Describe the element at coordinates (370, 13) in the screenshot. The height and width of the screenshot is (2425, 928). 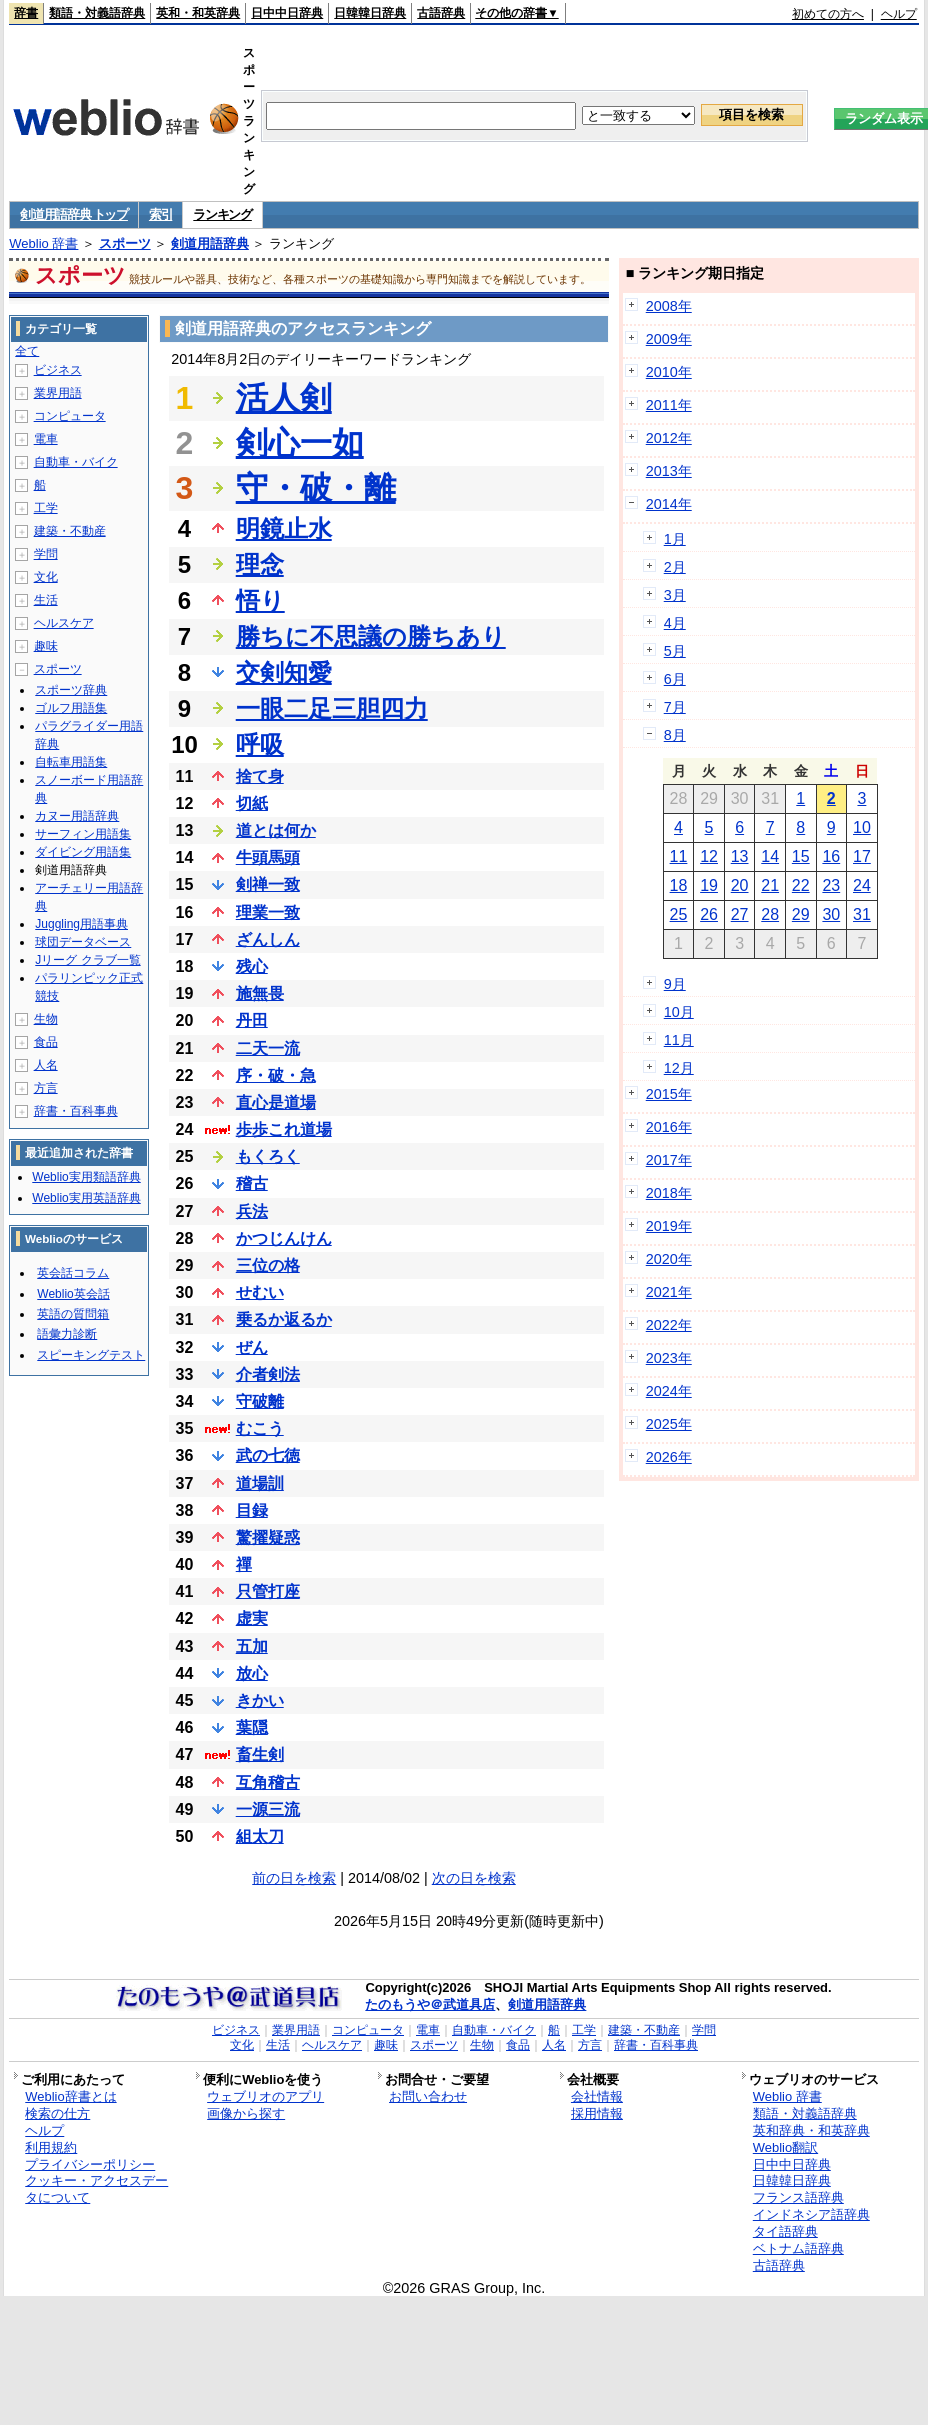
I see `日韓韓日辞典` at that location.